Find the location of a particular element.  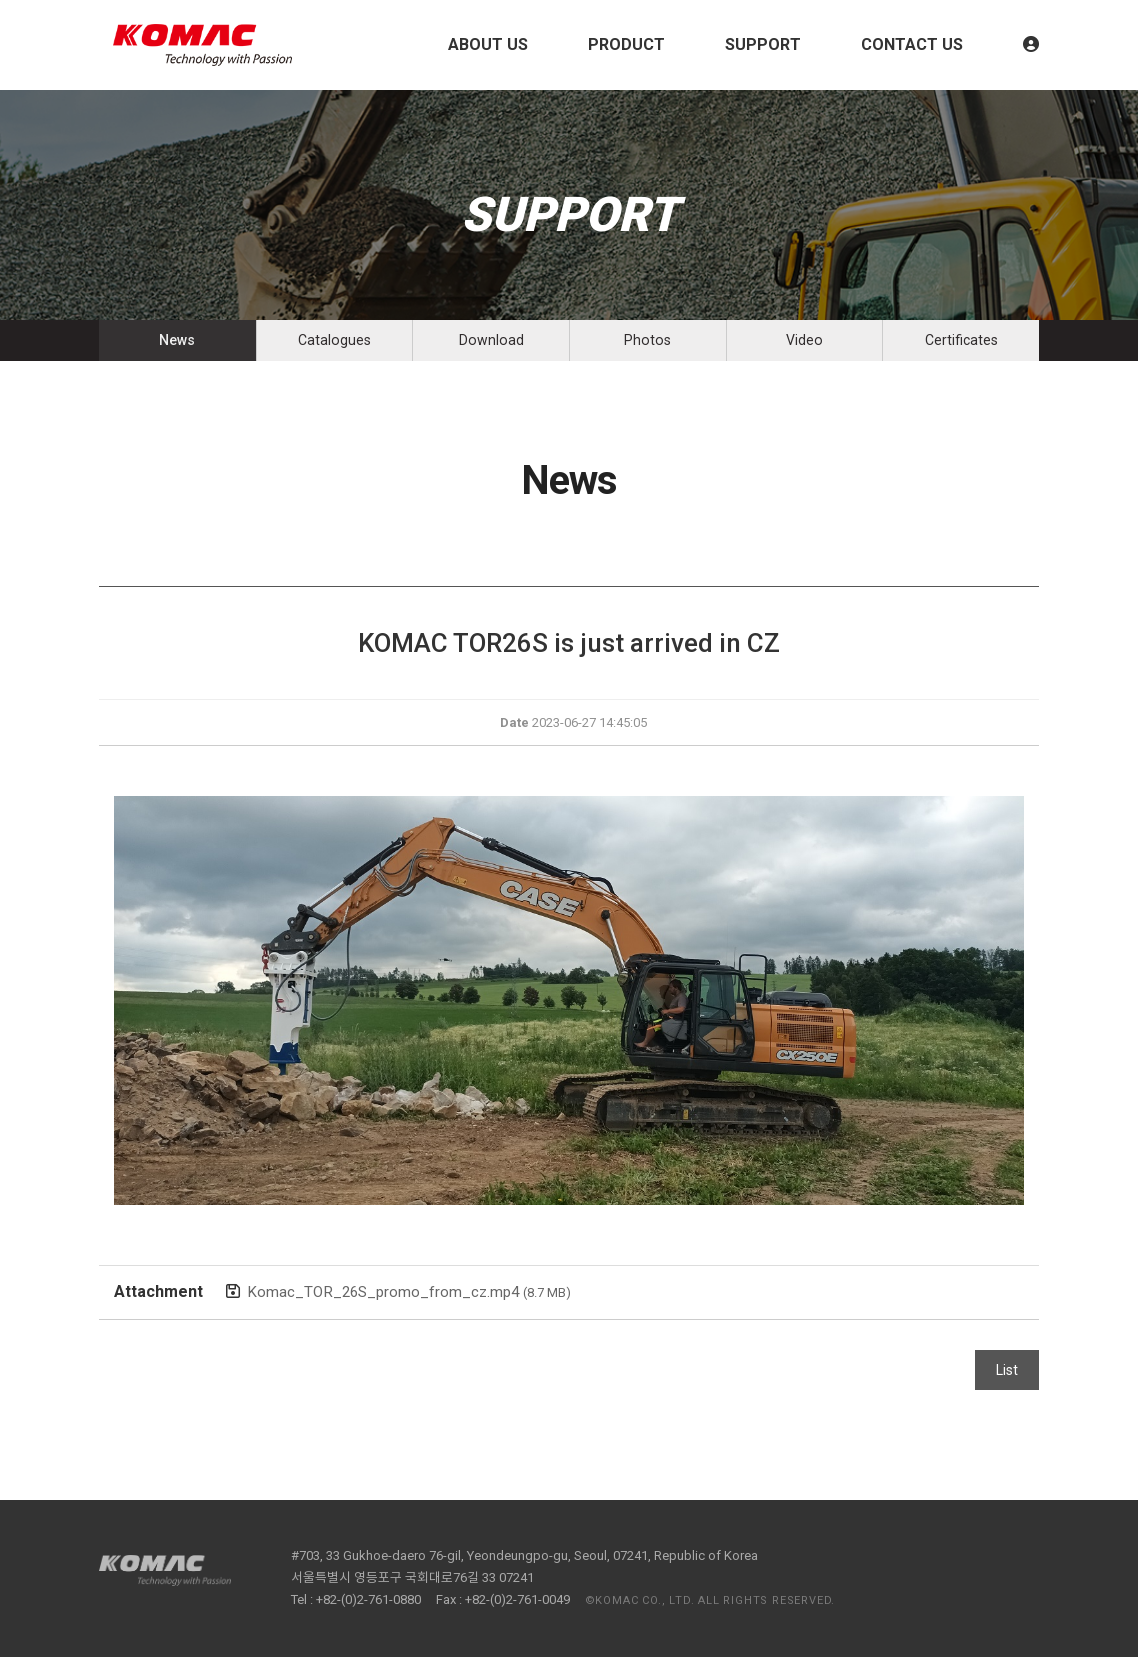

Catalogues is located at coordinates (334, 348).